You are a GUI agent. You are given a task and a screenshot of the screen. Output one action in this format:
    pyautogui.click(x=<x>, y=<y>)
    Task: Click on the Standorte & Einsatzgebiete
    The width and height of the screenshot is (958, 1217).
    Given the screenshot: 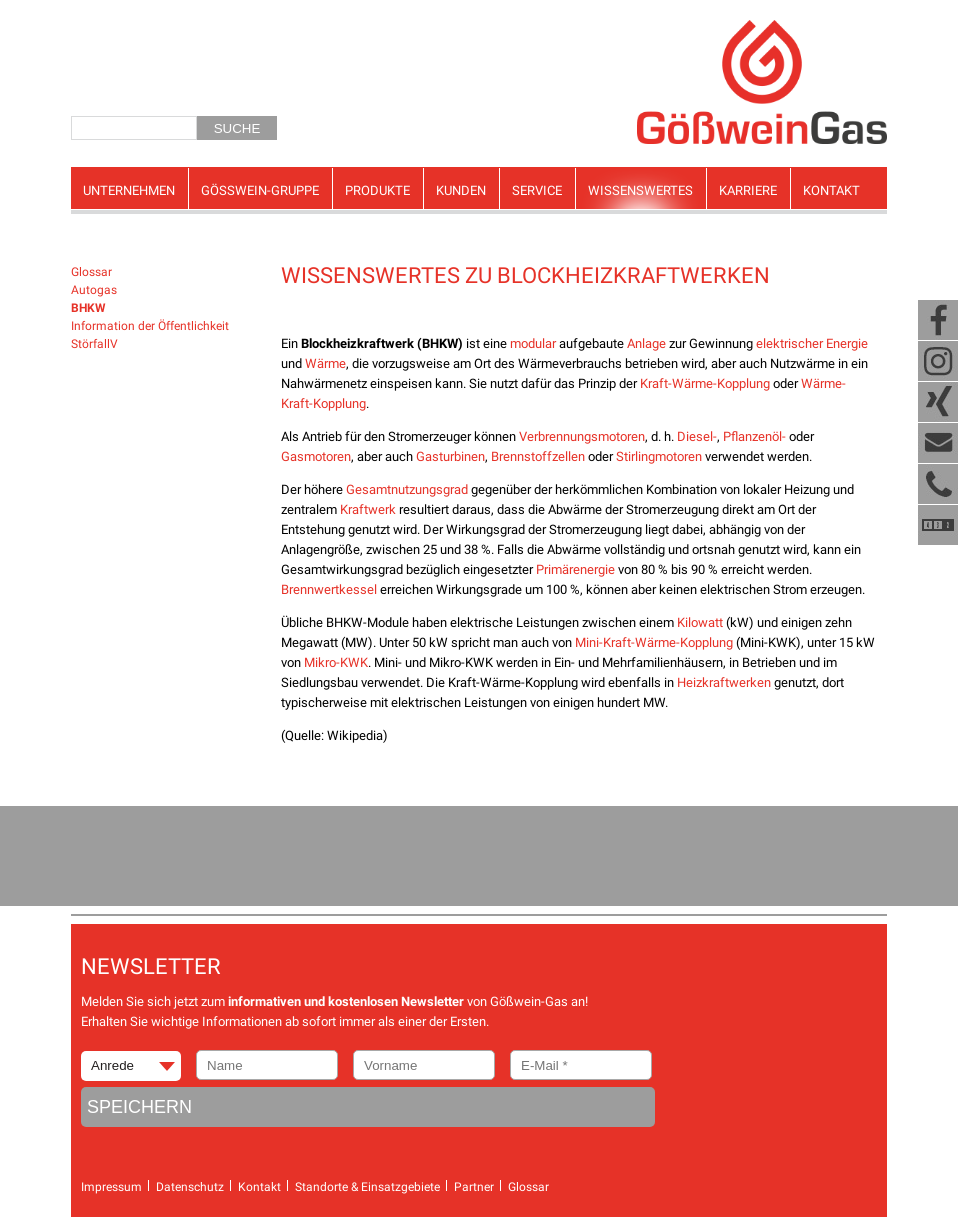 What is the action you would take?
    pyautogui.click(x=367, y=1187)
    